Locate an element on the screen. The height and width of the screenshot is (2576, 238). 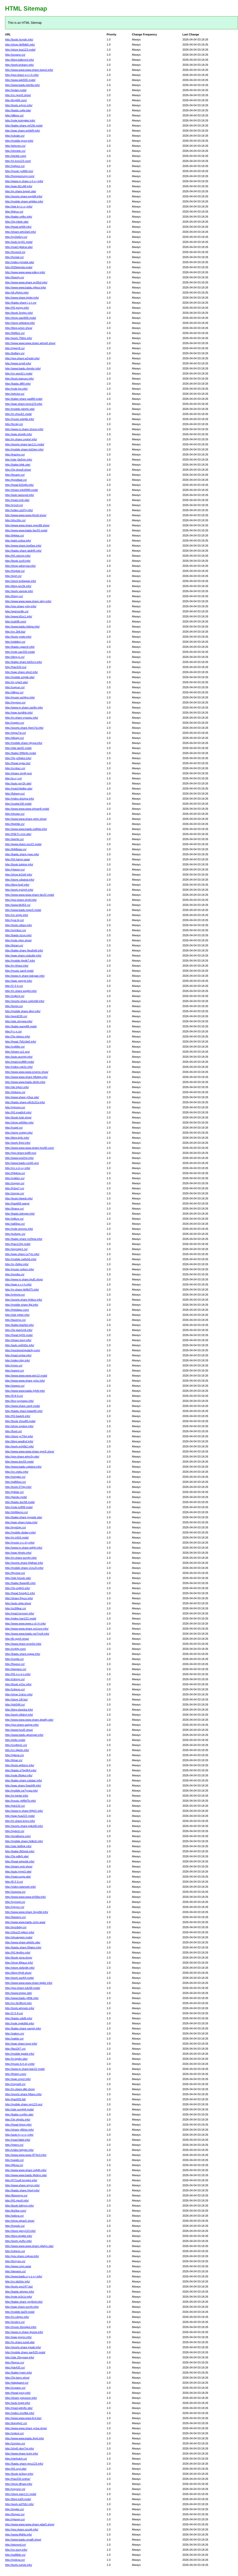
http://mobile.share.bd1lwn.info/ is located at coordinates (24, 449).